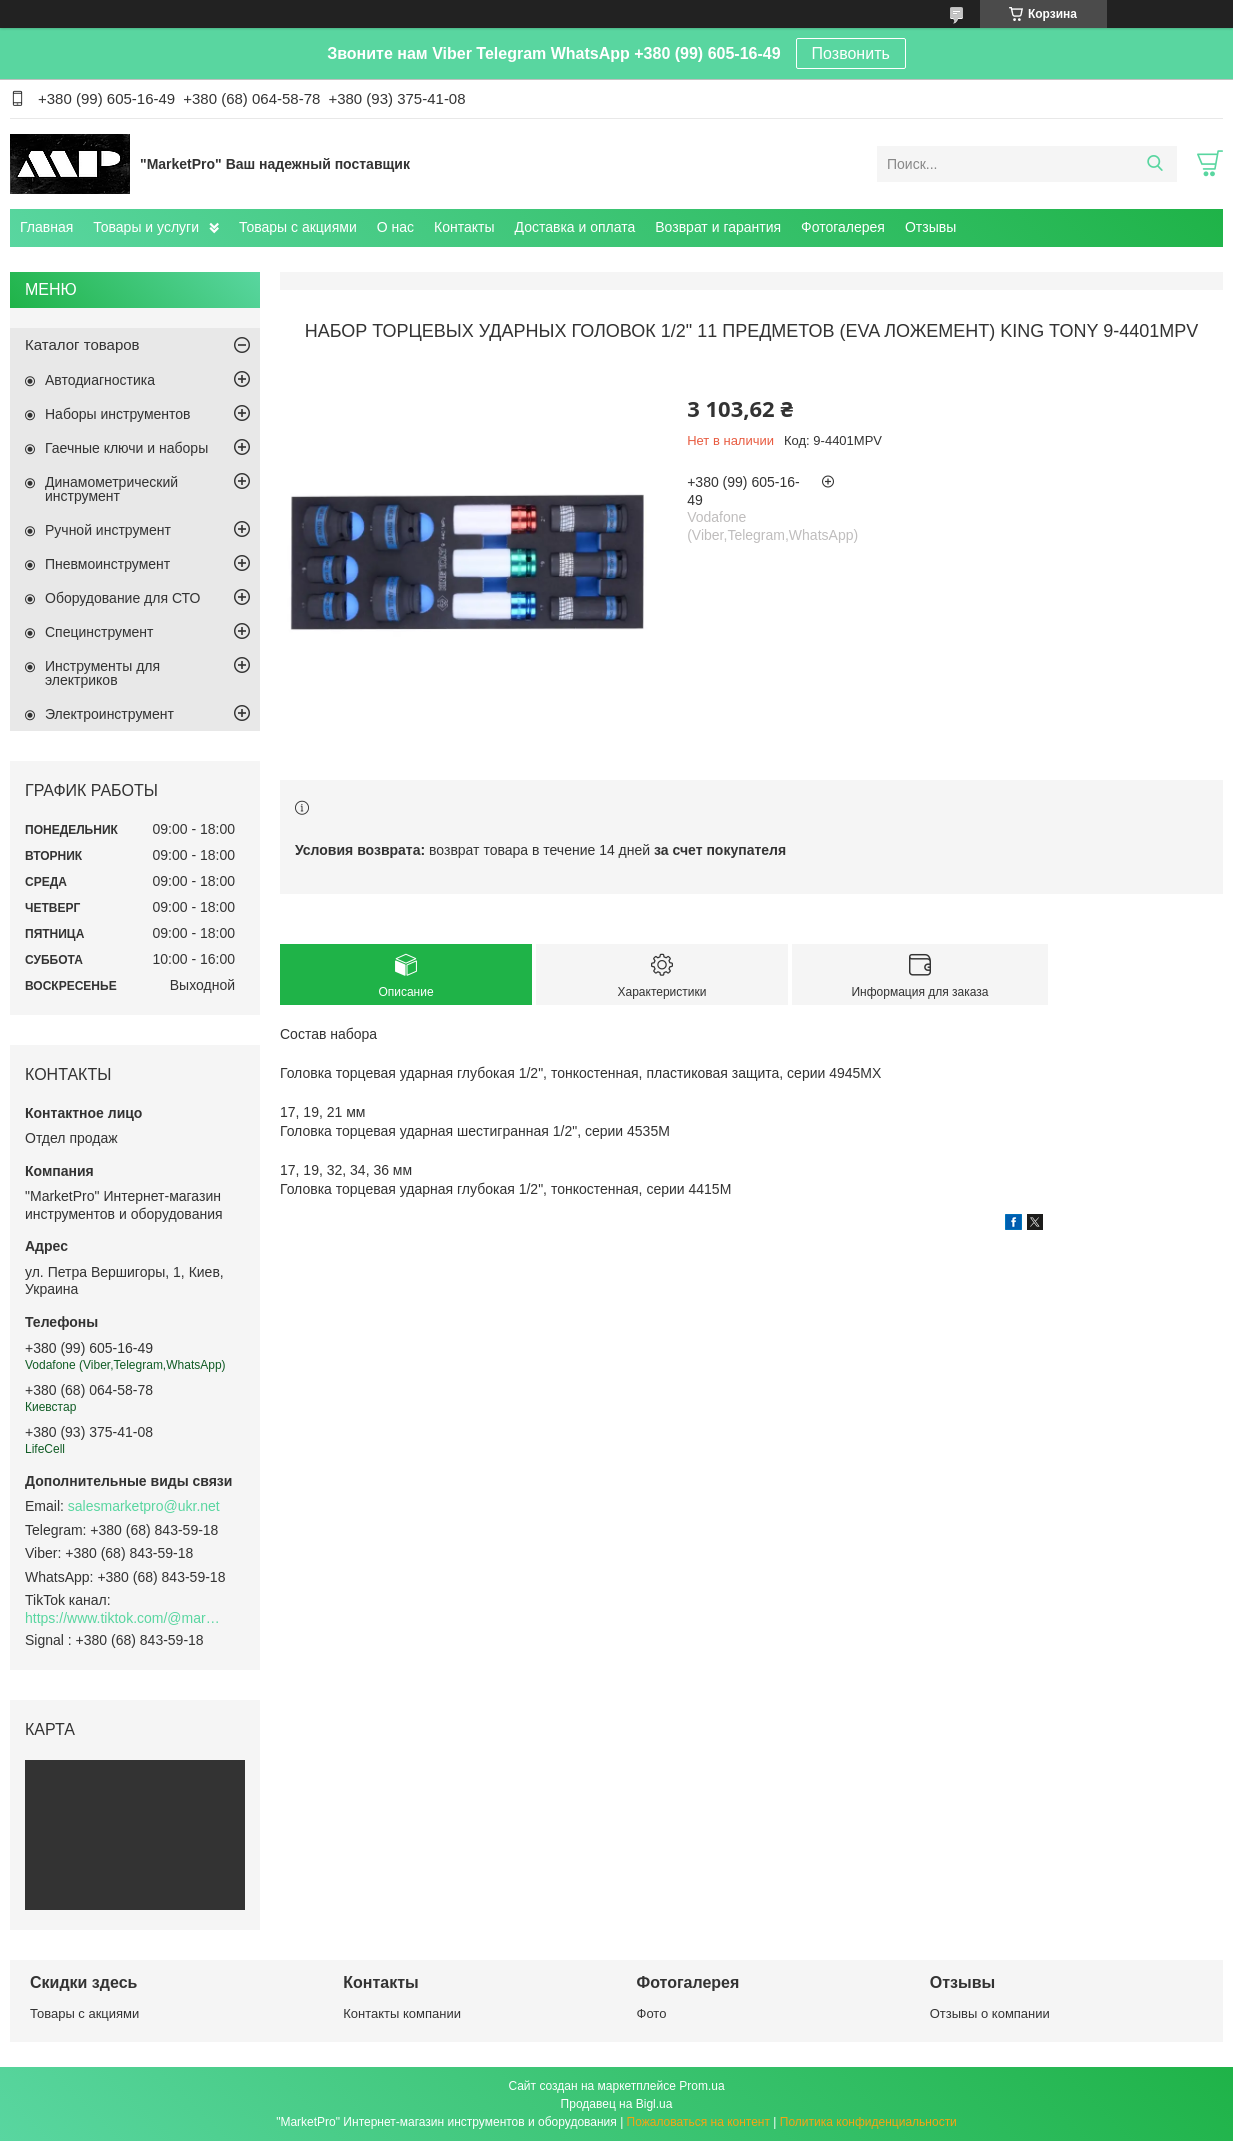 This screenshot has width=1233, height=2141. I want to click on Товары с акциями, so click(298, 227).